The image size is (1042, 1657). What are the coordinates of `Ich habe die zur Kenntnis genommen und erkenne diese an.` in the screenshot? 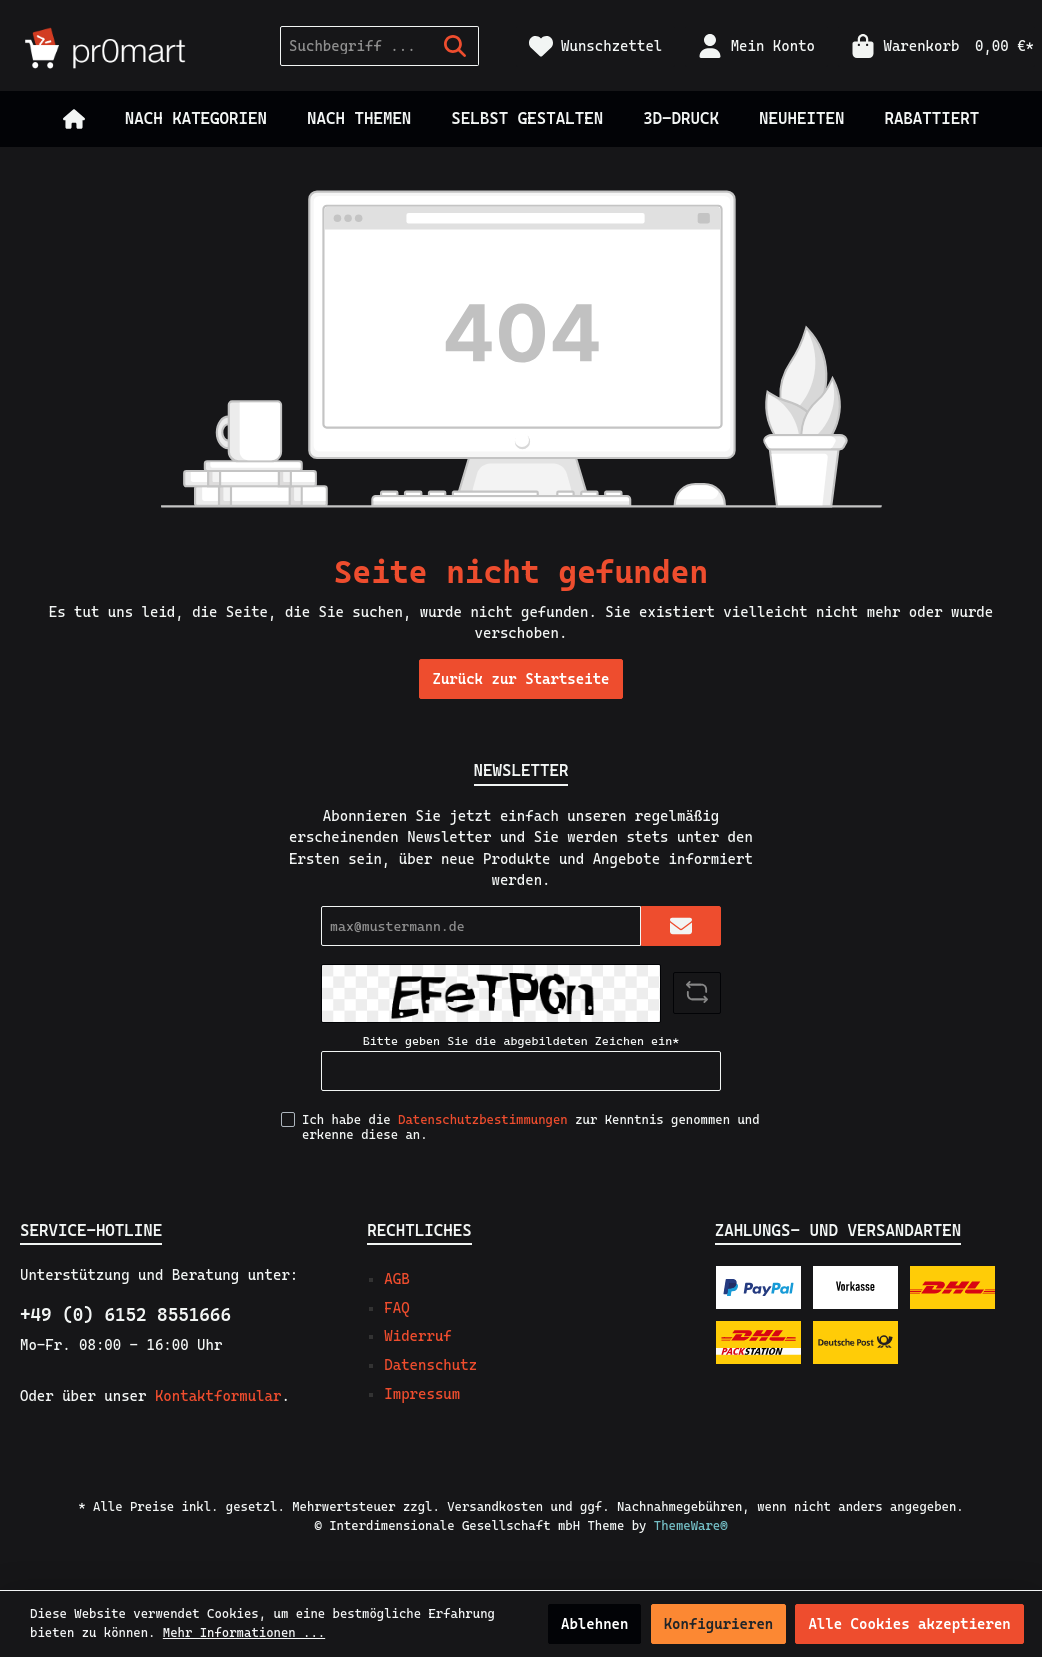 It's located at (531, 1127).